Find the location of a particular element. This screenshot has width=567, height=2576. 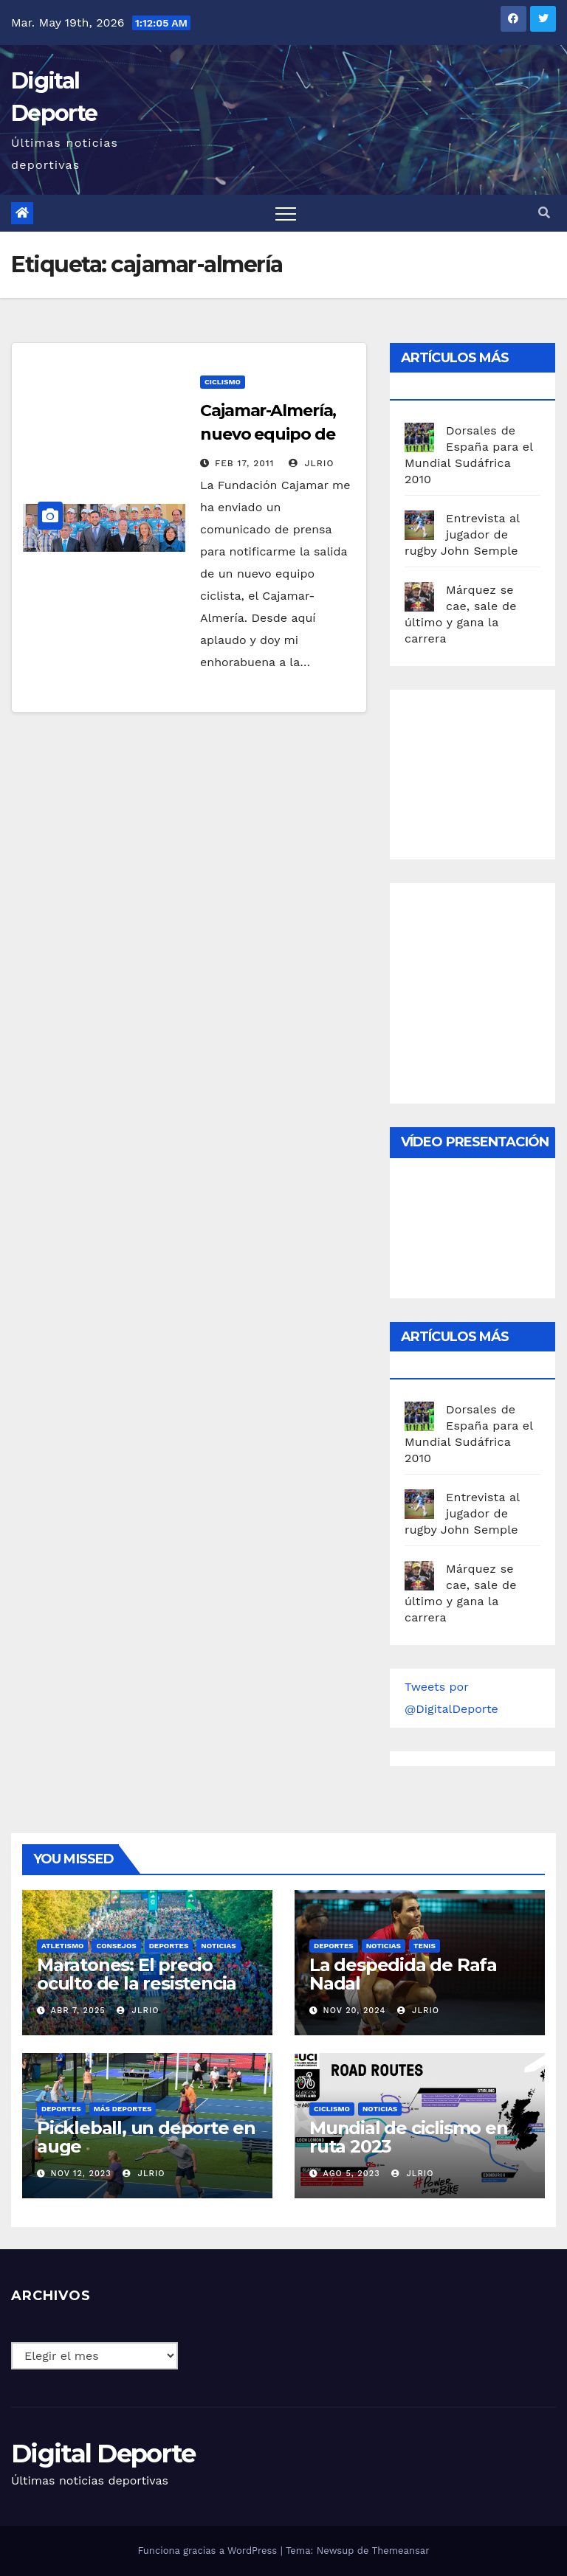

Consejos is located at coordinates (116, 1946).